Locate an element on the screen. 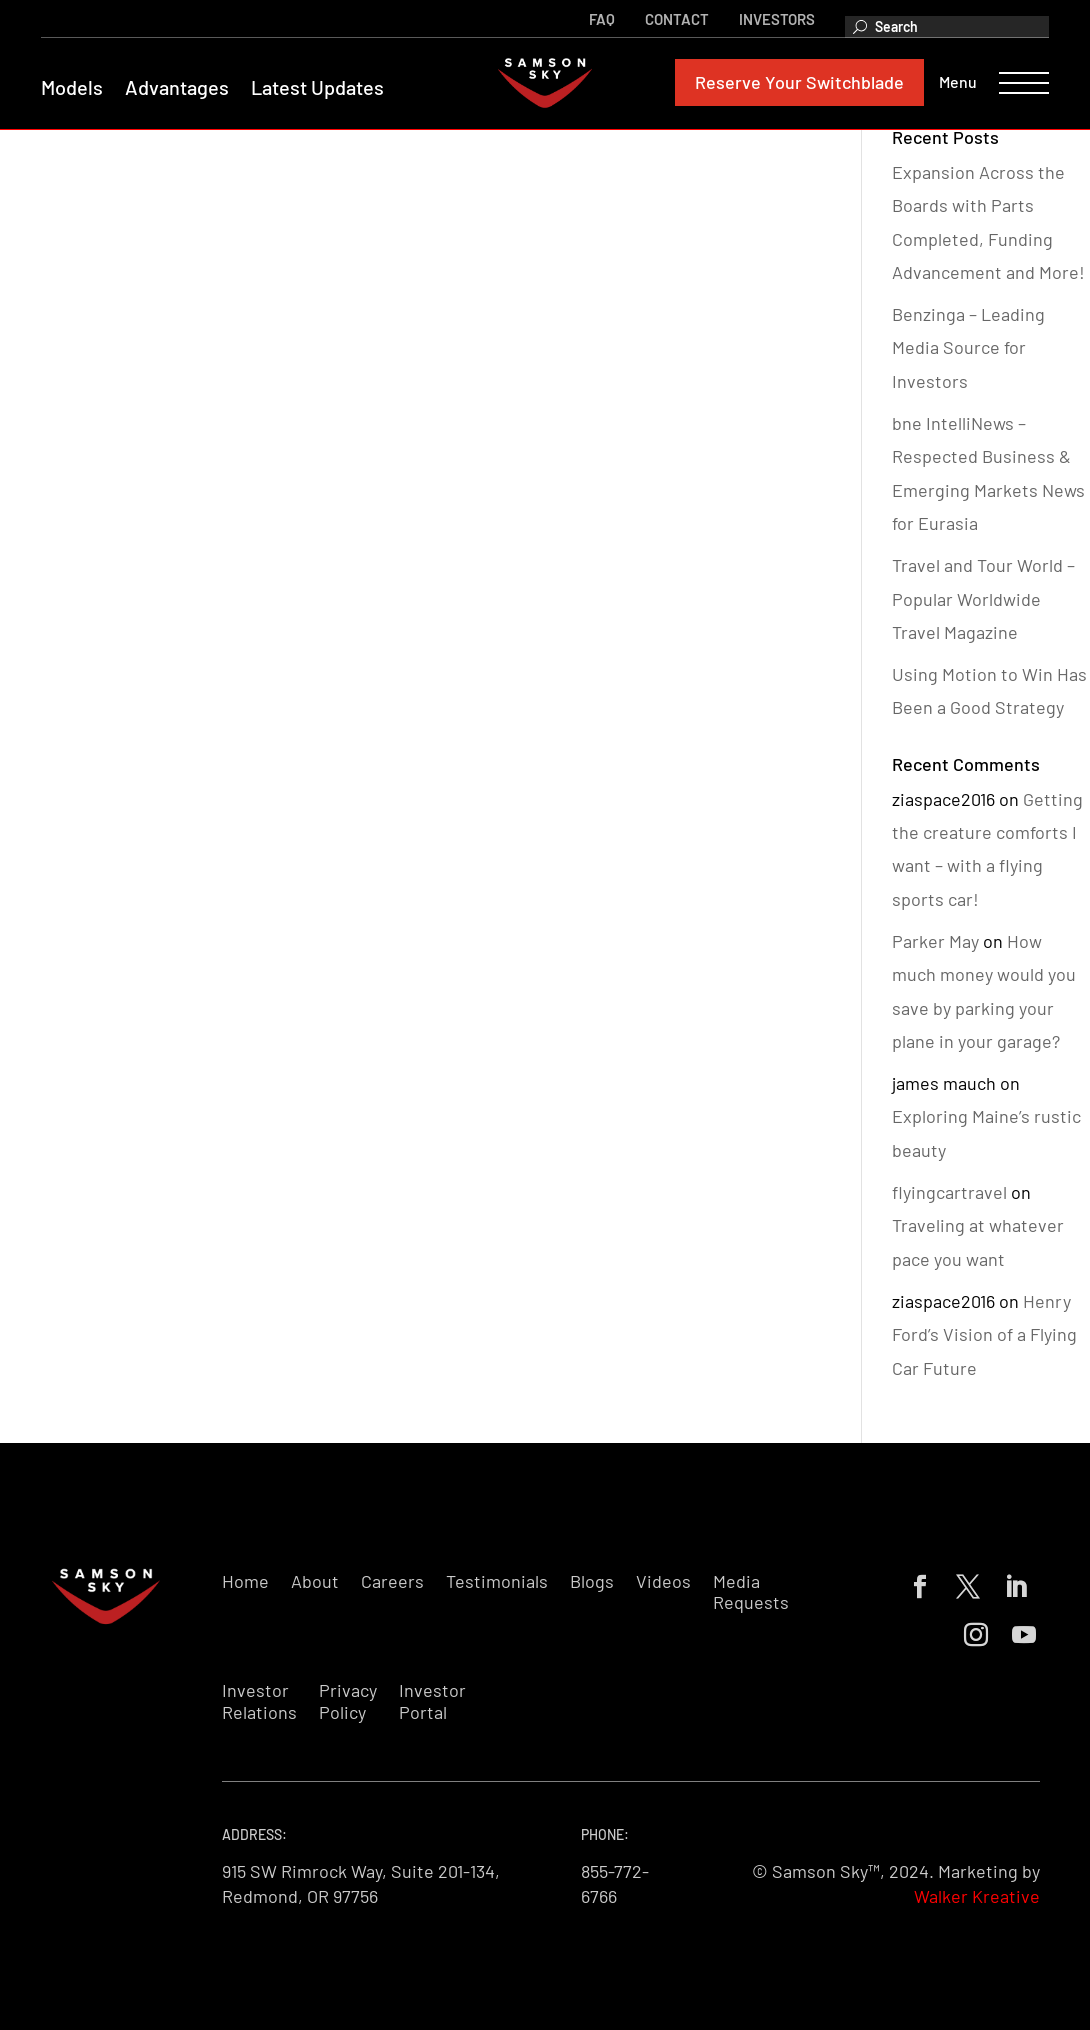 The width and height of the screenshot is (1090, 2030). Walker Kreative is located at coordinates (977, 1896).